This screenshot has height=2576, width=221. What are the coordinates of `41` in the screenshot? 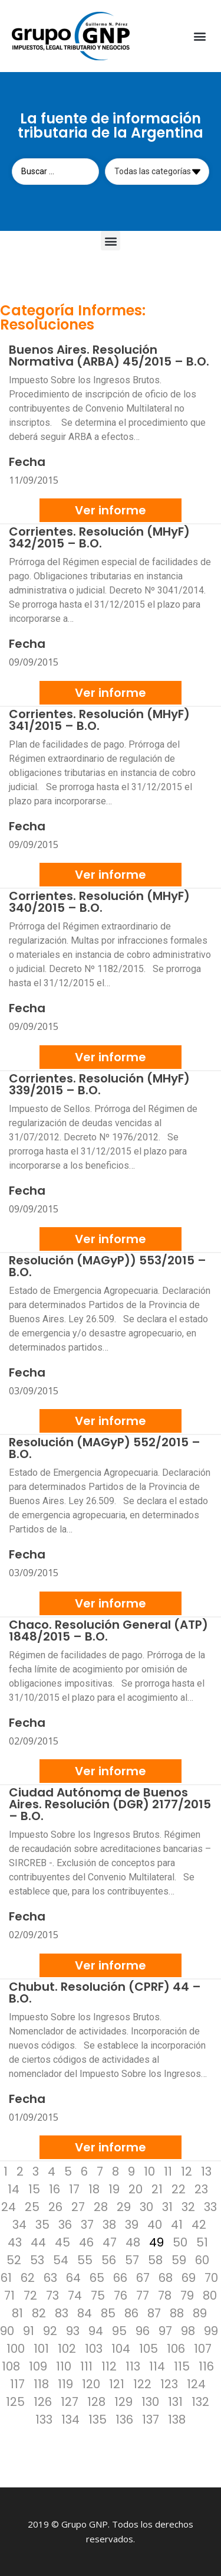 It's located at (177, 2224).